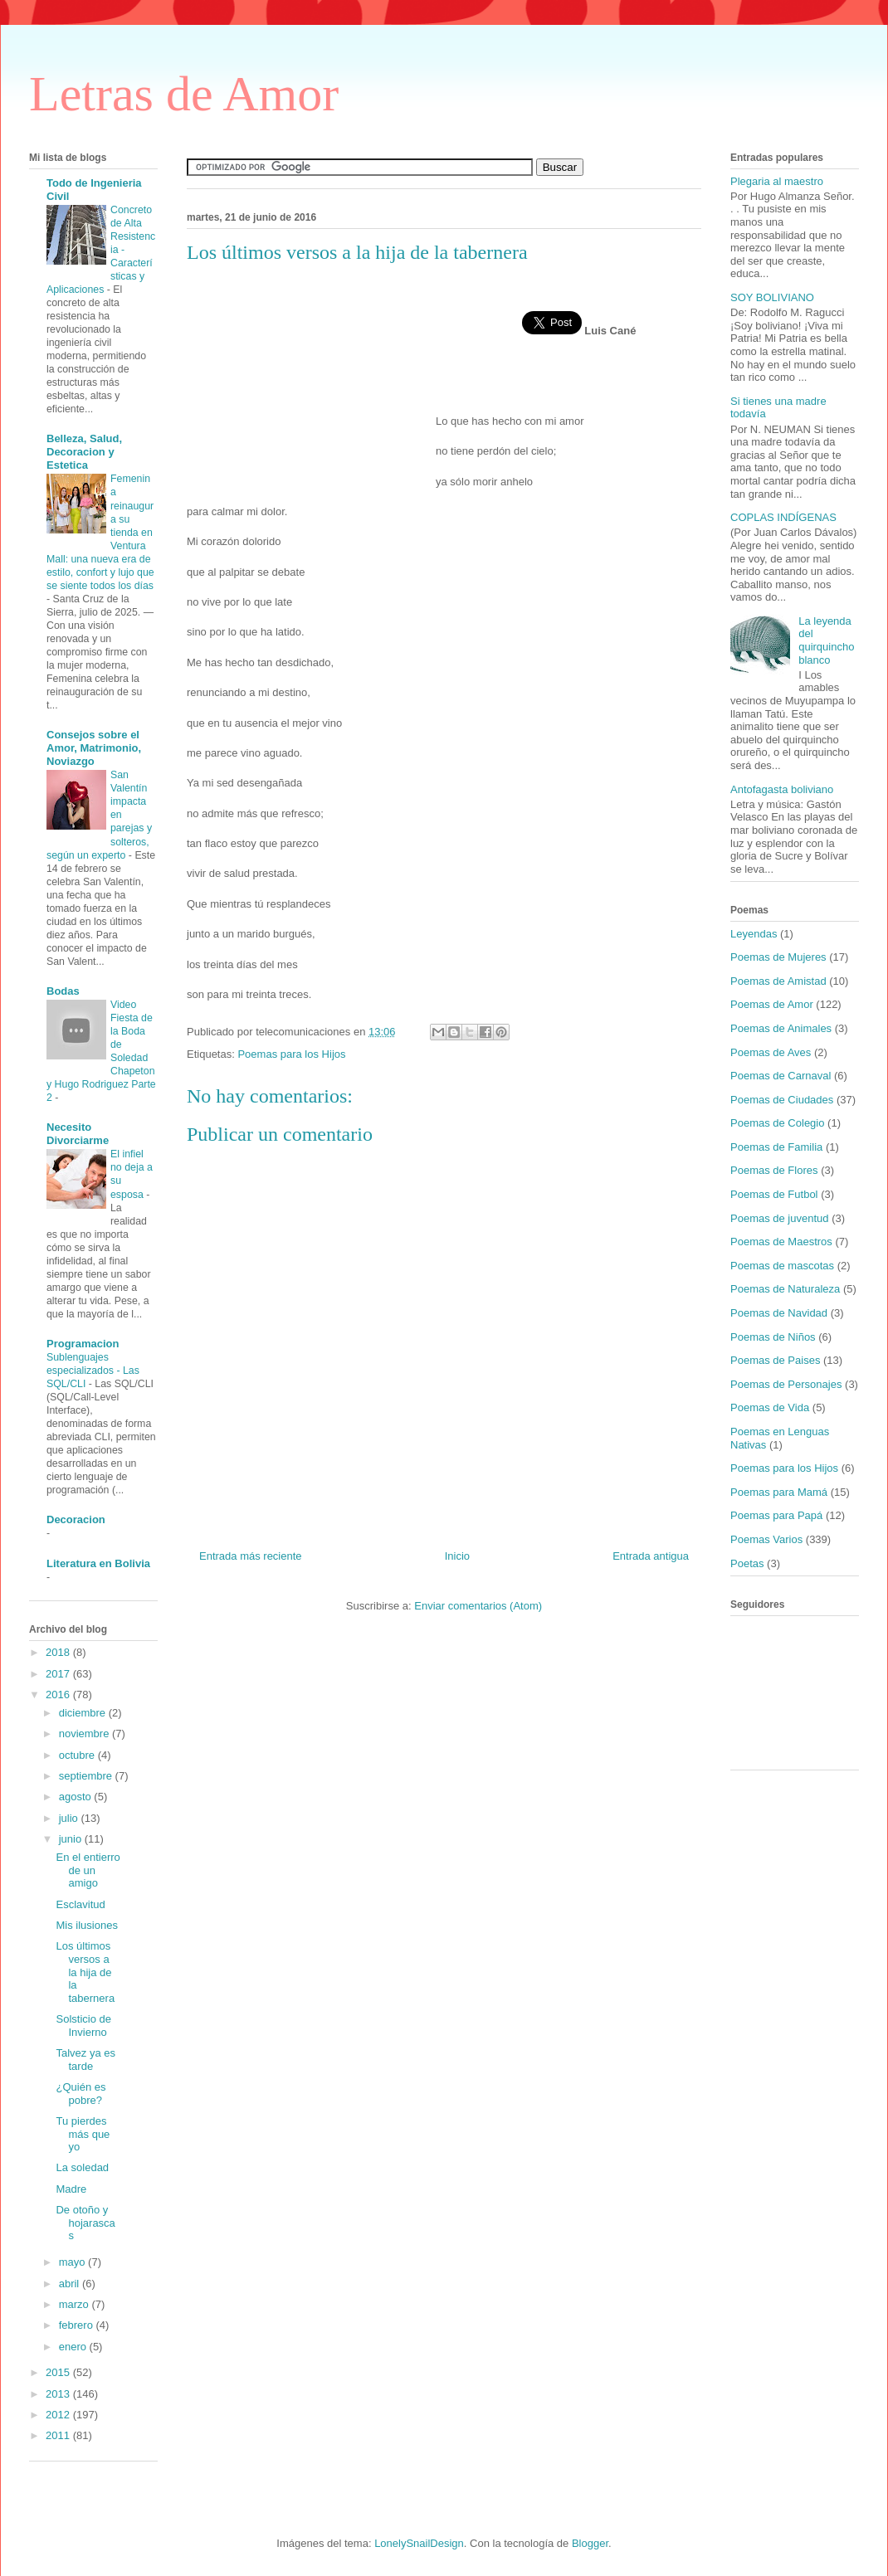 Image resolution: width=888 pixels, height=2576 pixels. What do you see at coordinates (86, 1925) in the screenshot?
I see `Mis ilusiones` at bounding box center [86, 1925].